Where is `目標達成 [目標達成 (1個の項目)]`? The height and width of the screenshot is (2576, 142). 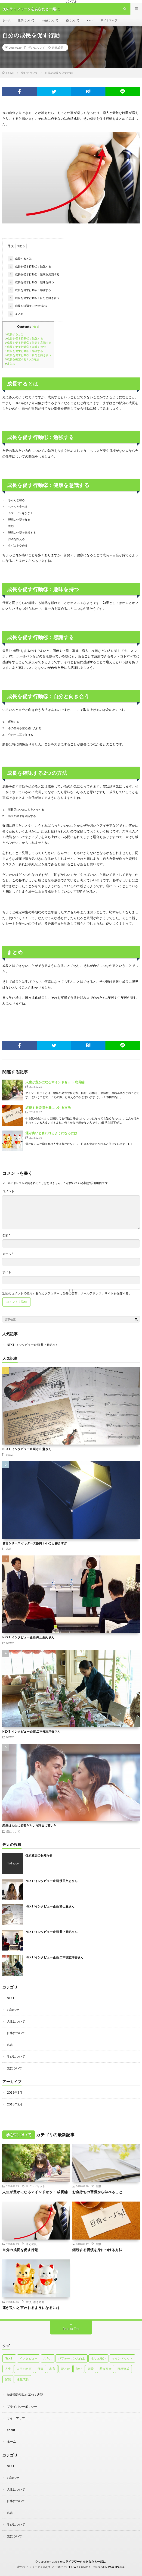
目標達成 [目標達成 (1個の項目)] is located at coordinates (123, 2369).